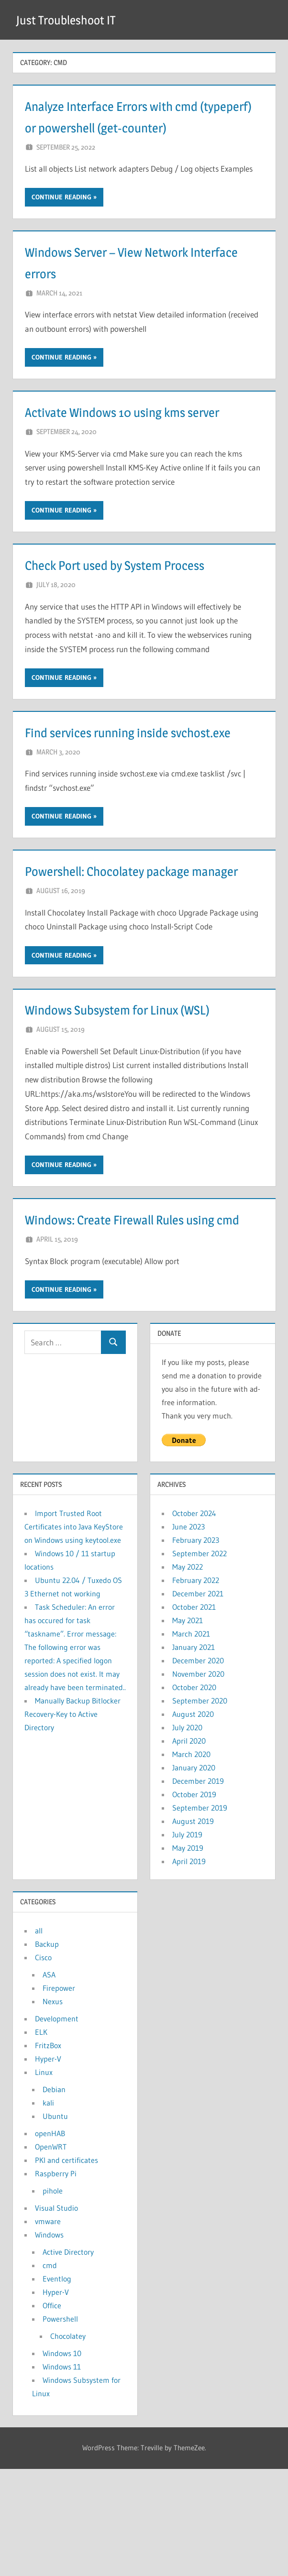  I want to click on Powershell, so click(60, 2426).